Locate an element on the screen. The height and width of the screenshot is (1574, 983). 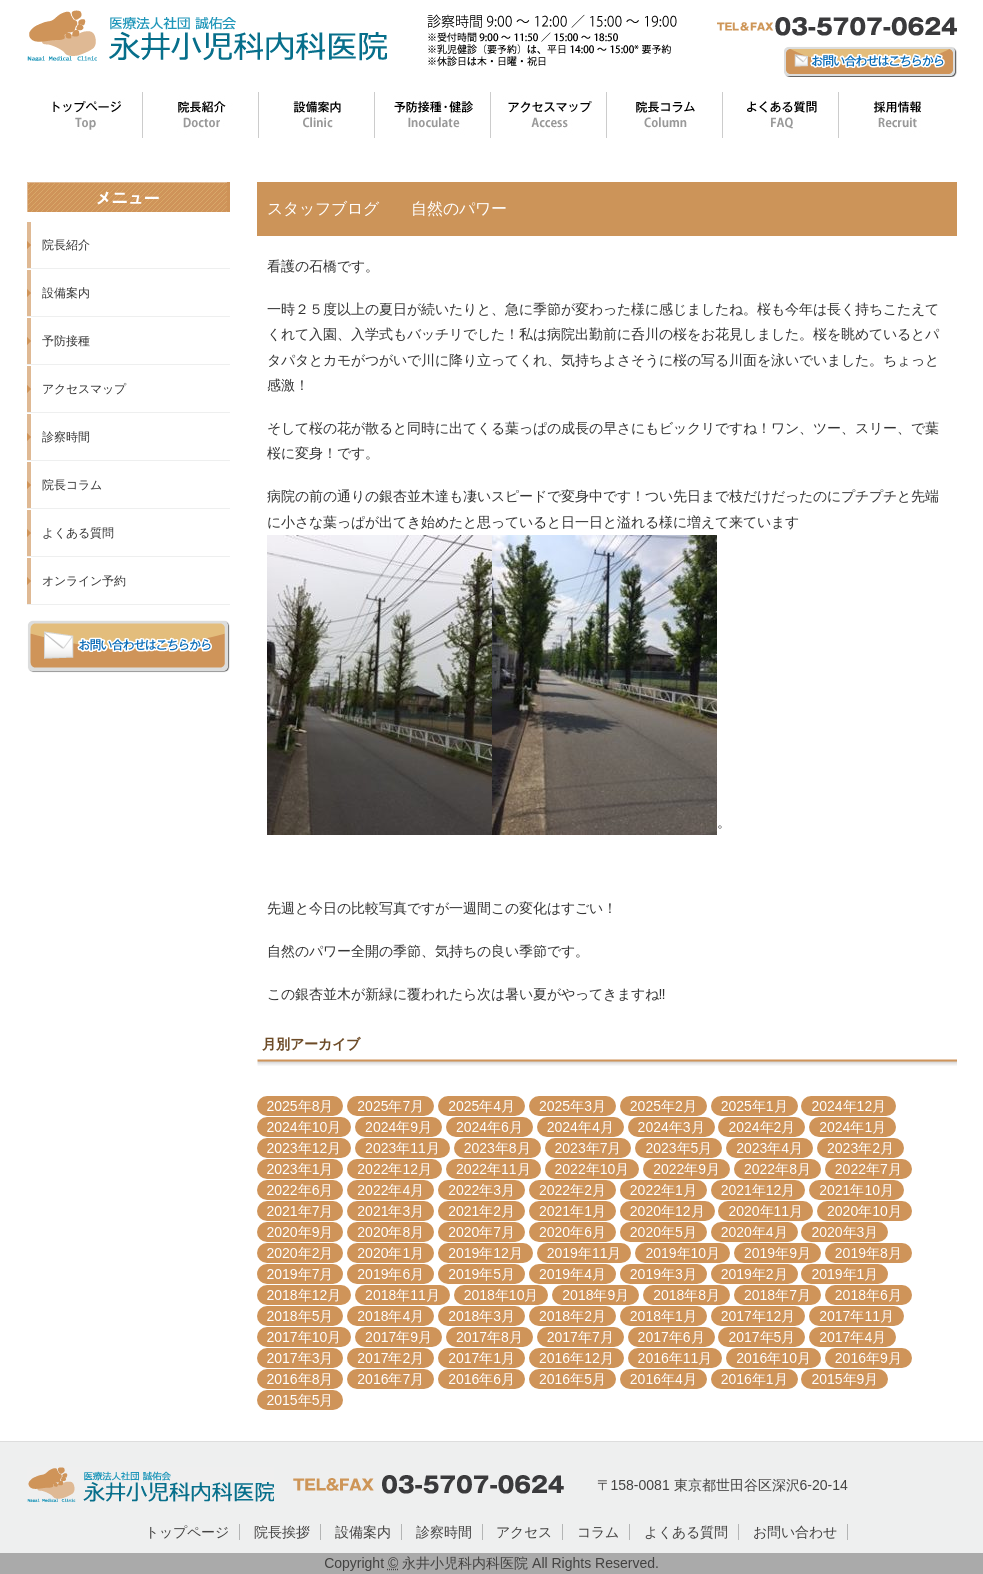
アクセスマップ is located at coordinates (84, 389).